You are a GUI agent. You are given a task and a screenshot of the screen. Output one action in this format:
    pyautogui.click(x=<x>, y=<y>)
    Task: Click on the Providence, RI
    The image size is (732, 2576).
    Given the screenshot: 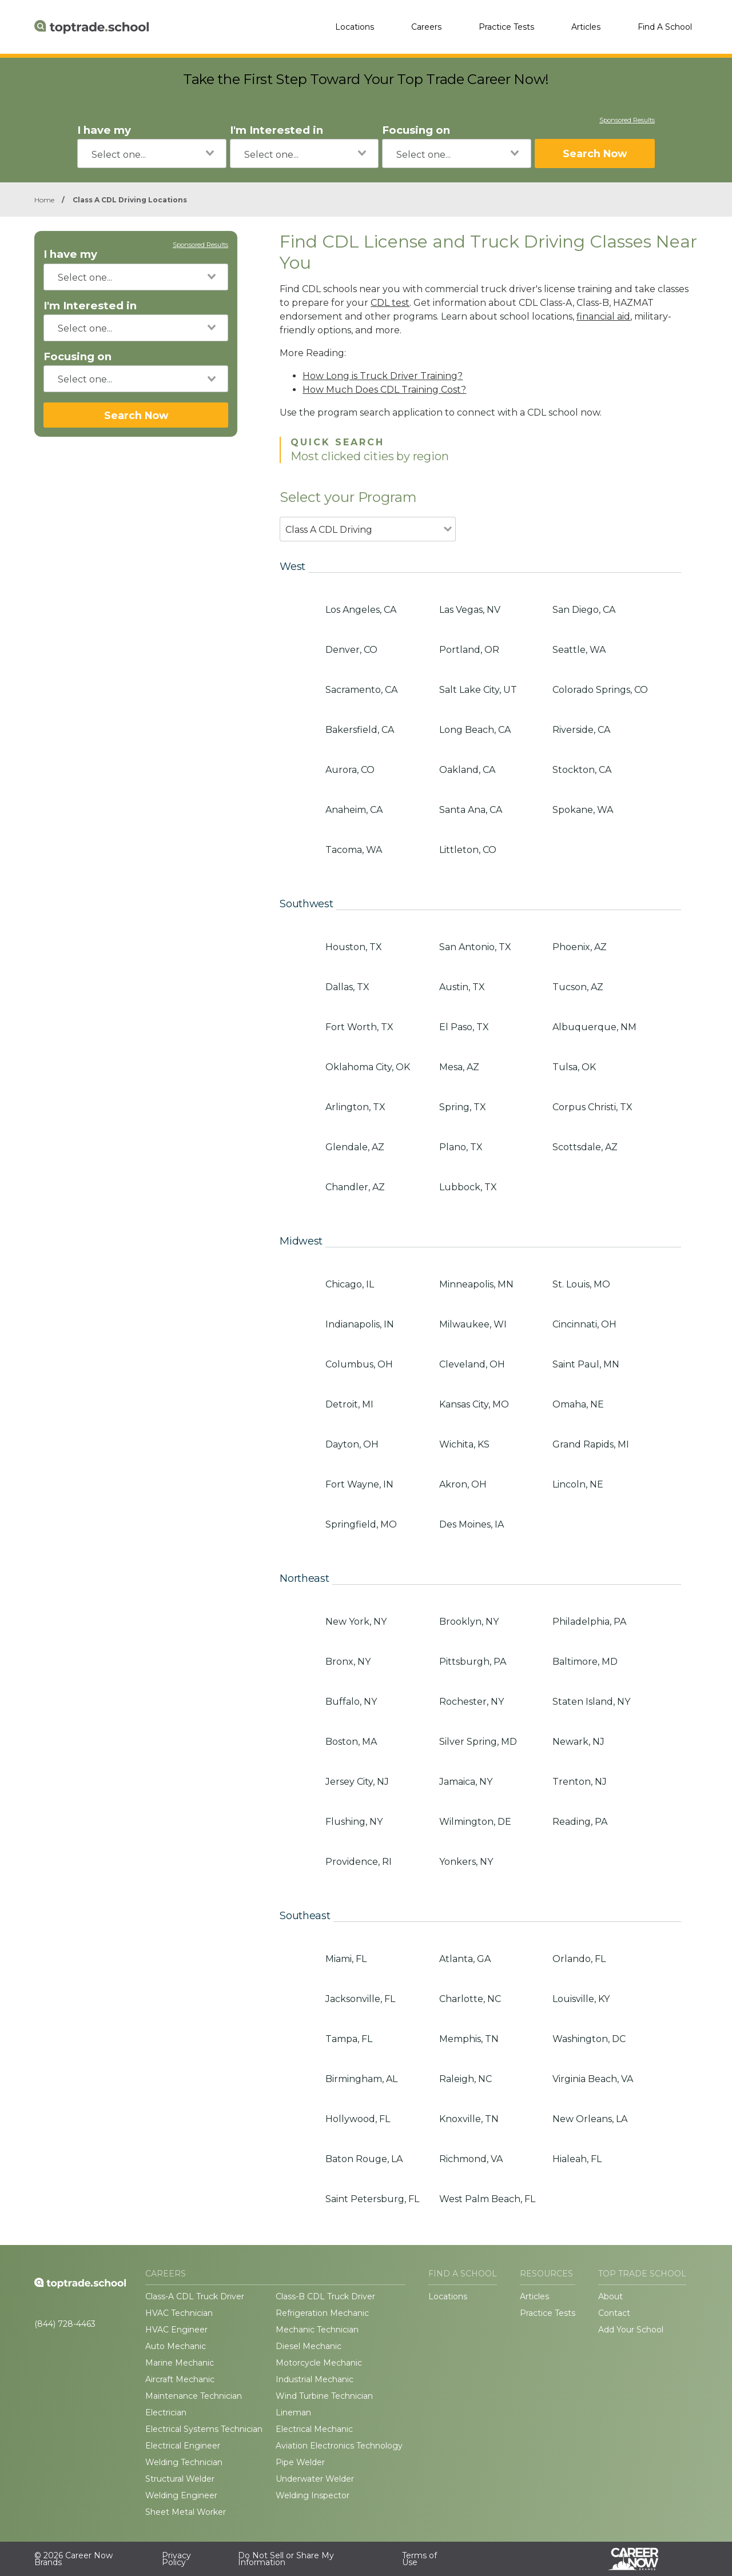 What is the action you would take?
    pyautogui.click(x=358, y=1861)
    